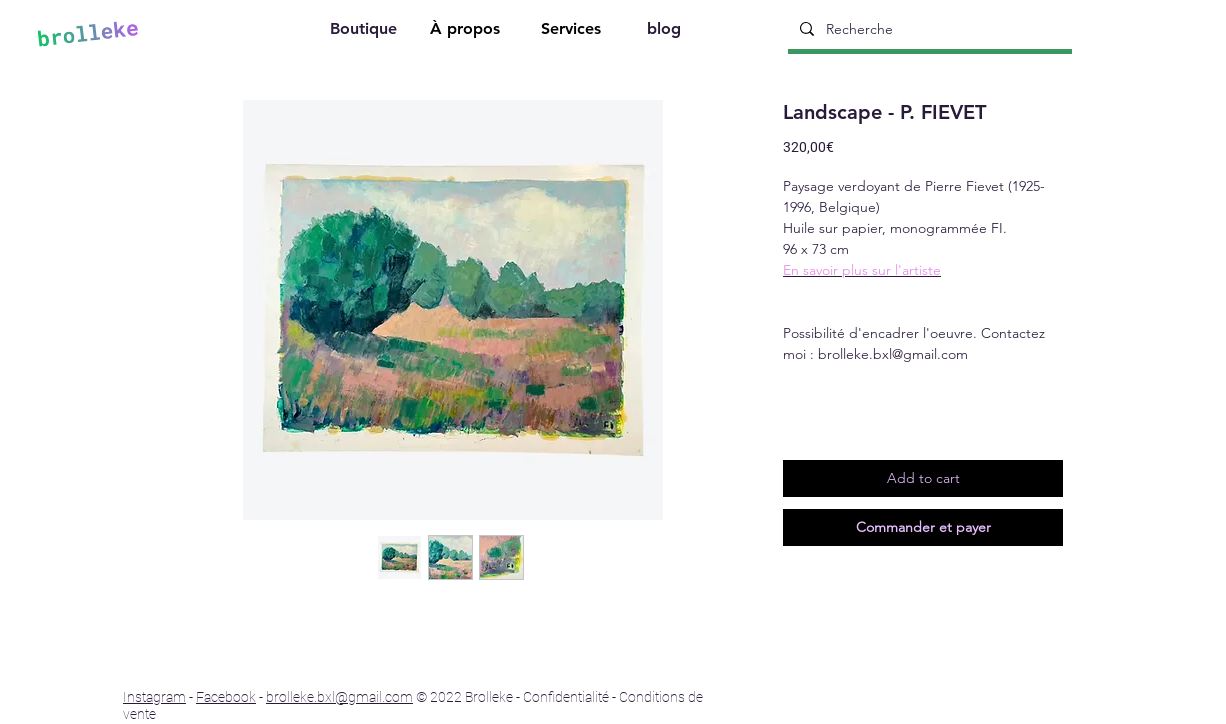  I want to click on [Boutique], so click(365, 31).